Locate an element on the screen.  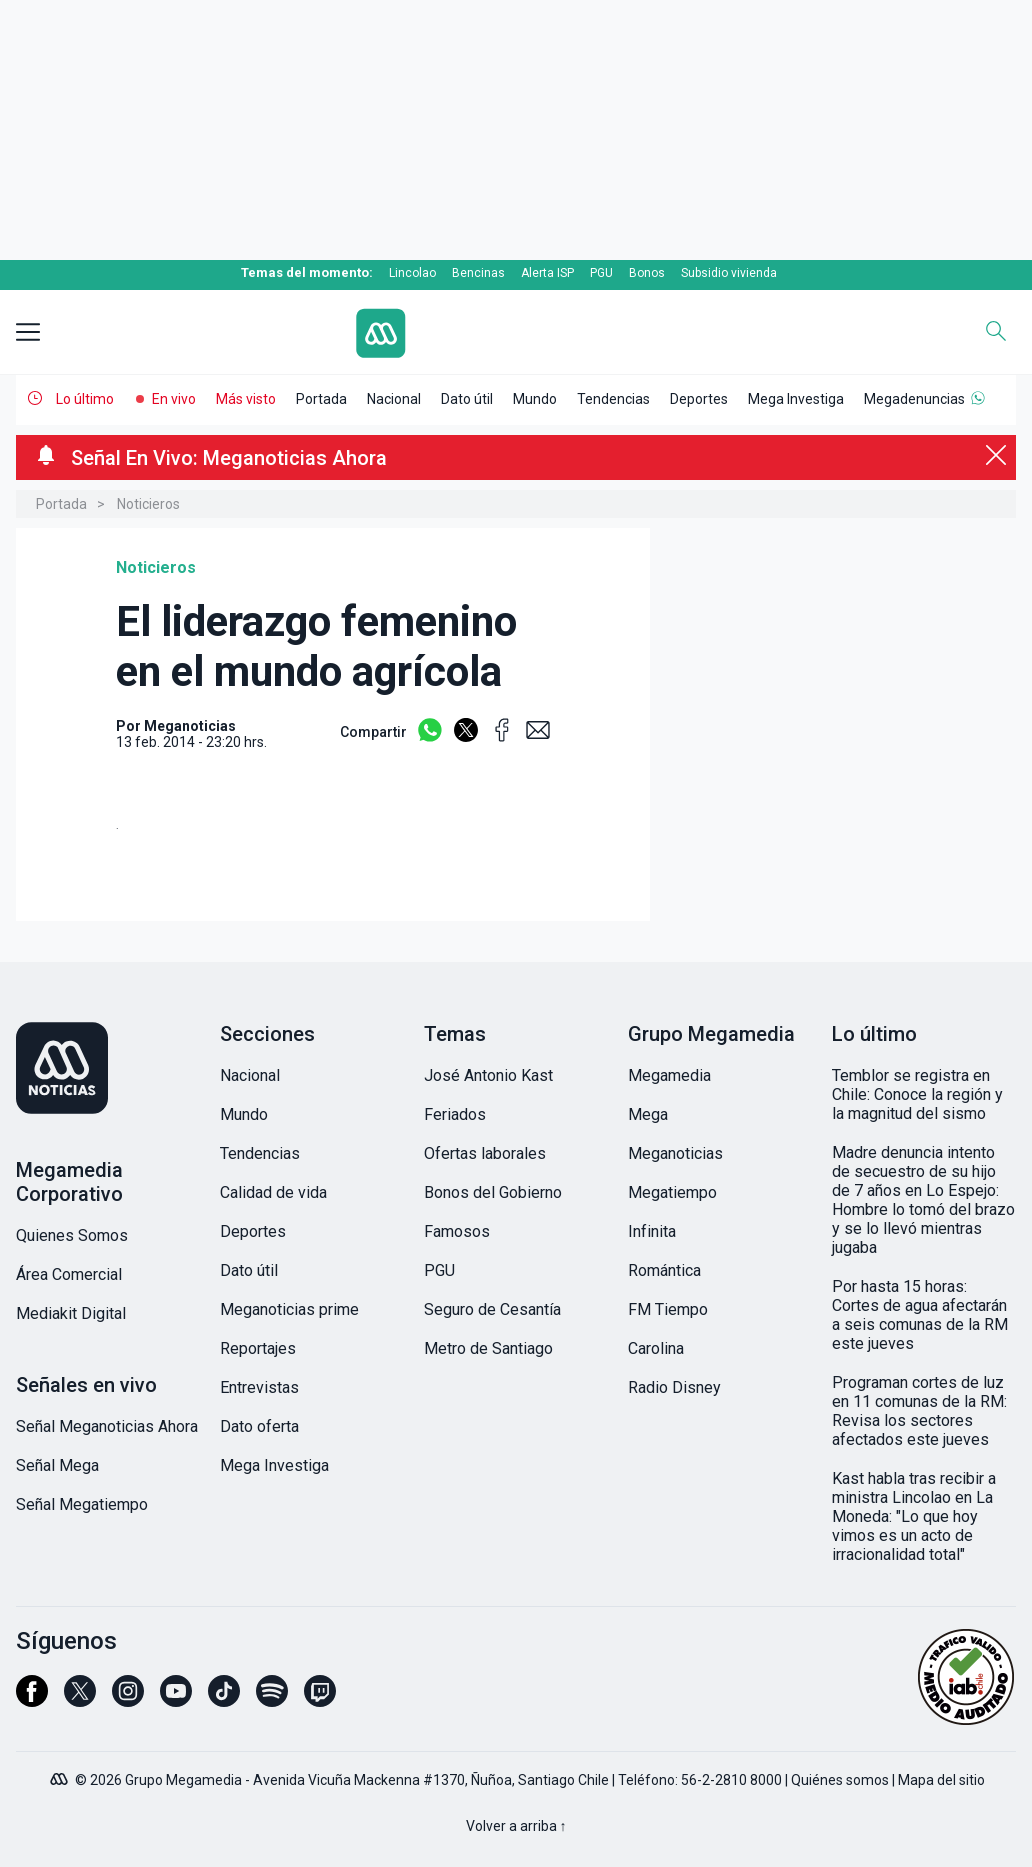
Megadenuncias is located at coordinates (914, 399).